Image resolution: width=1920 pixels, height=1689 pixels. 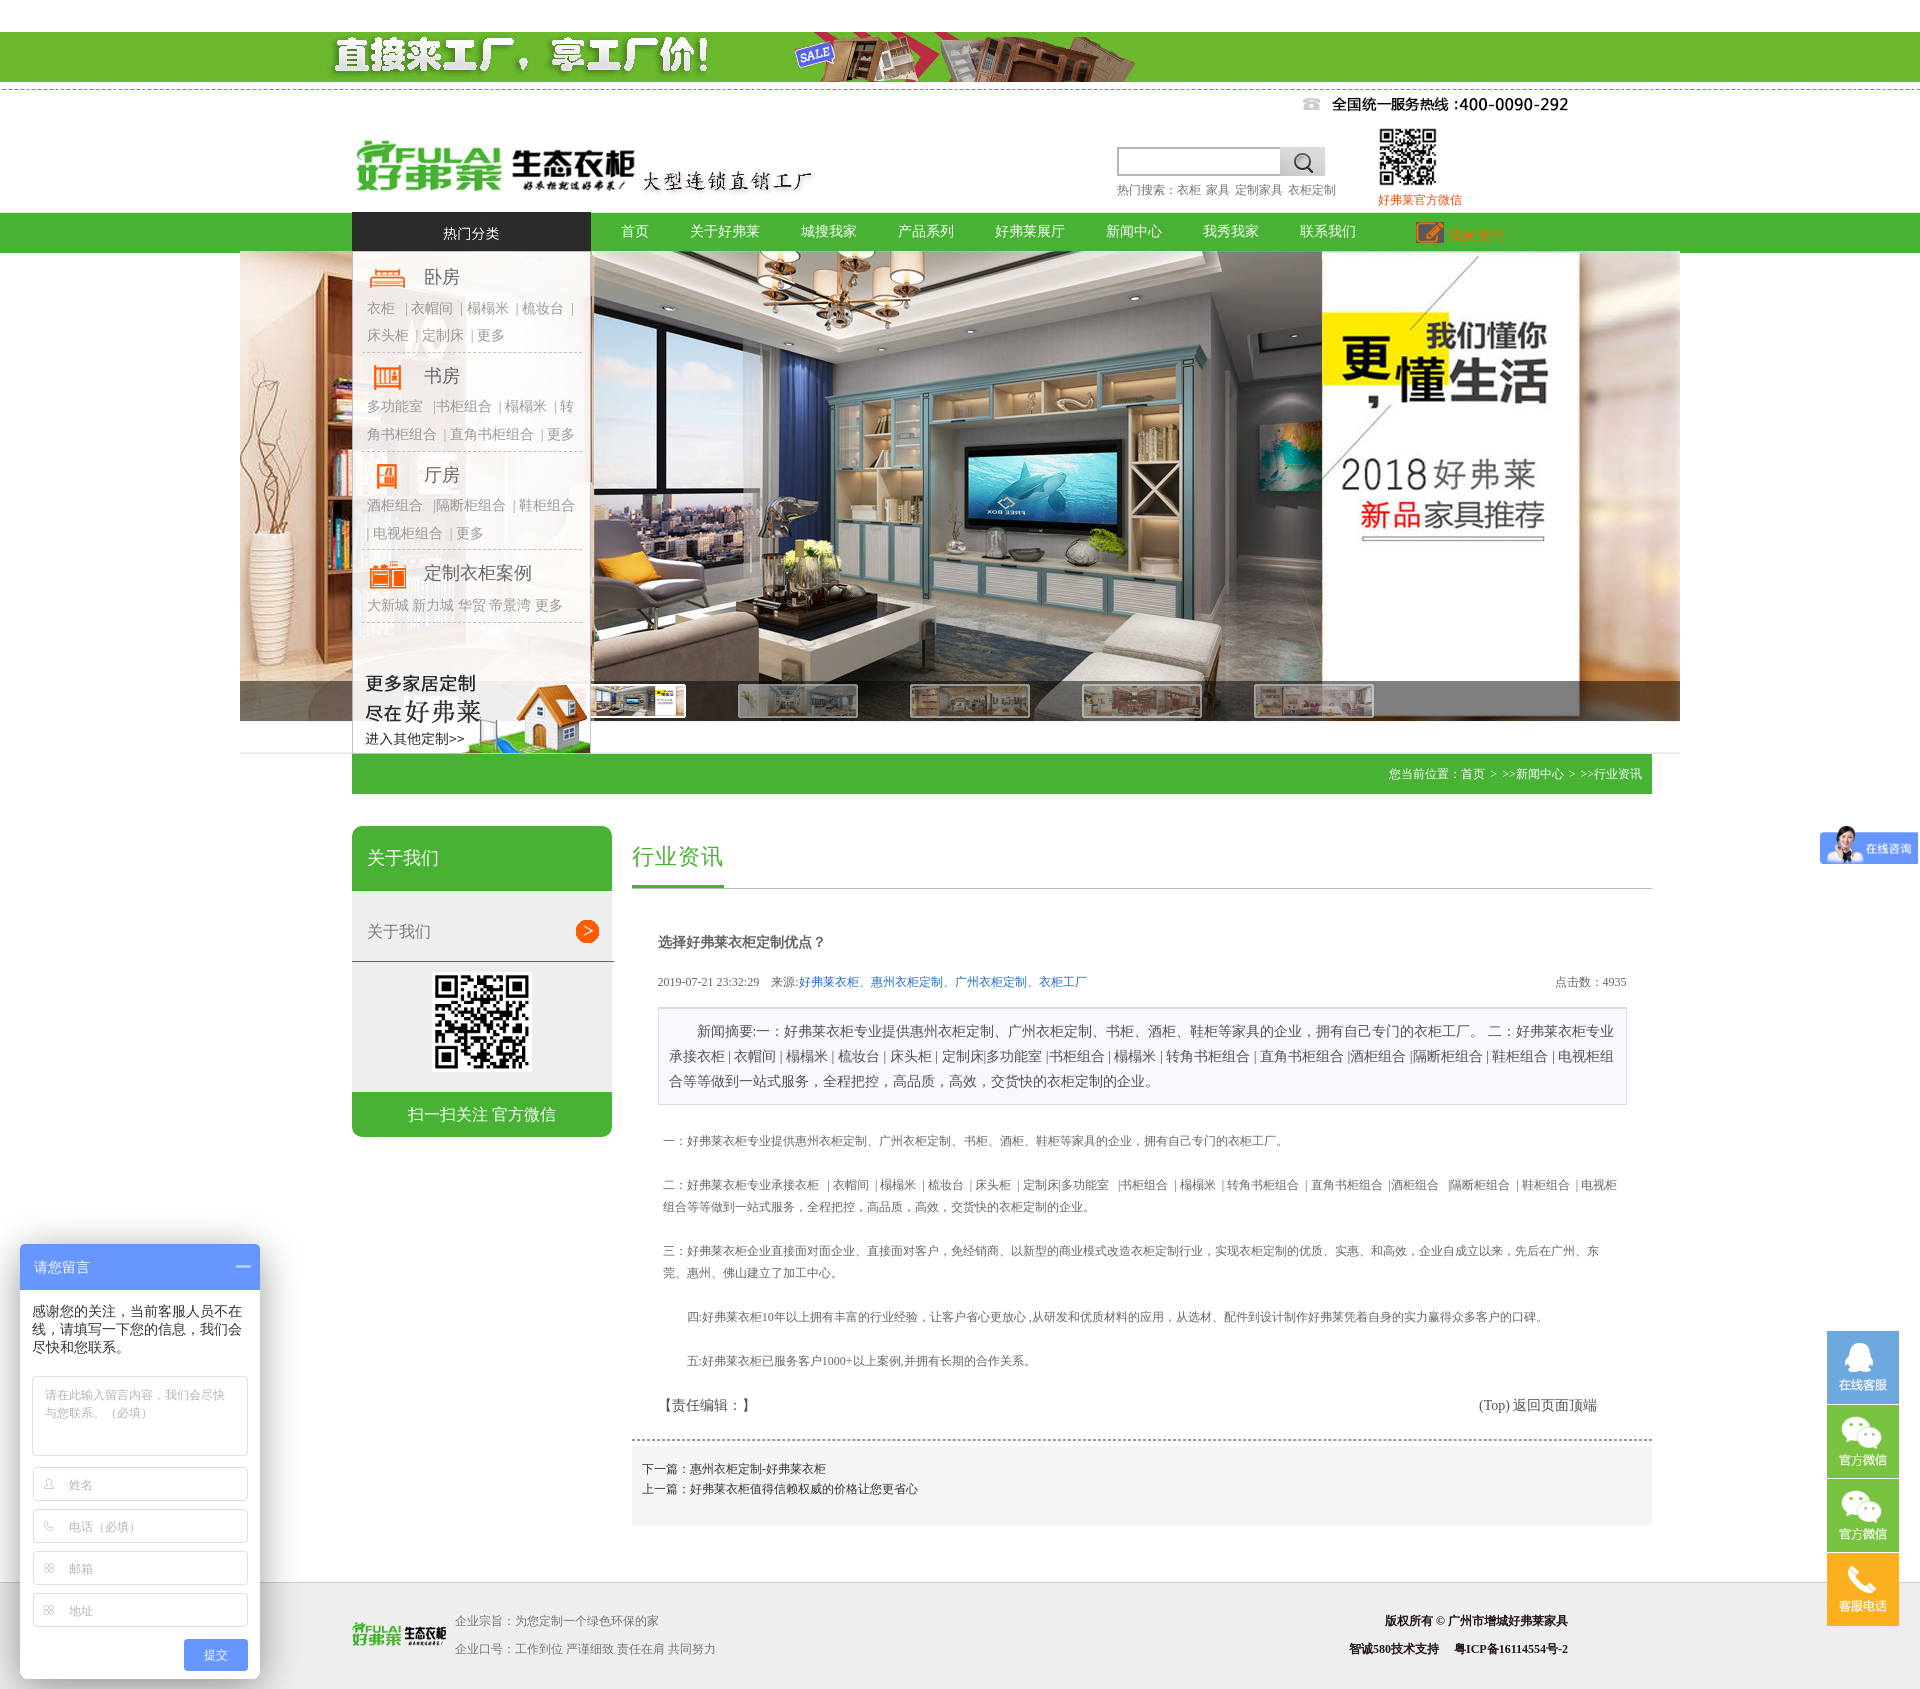 I want to click on 粤ICP备16114554号-2, so click(x=1511, y=1649).